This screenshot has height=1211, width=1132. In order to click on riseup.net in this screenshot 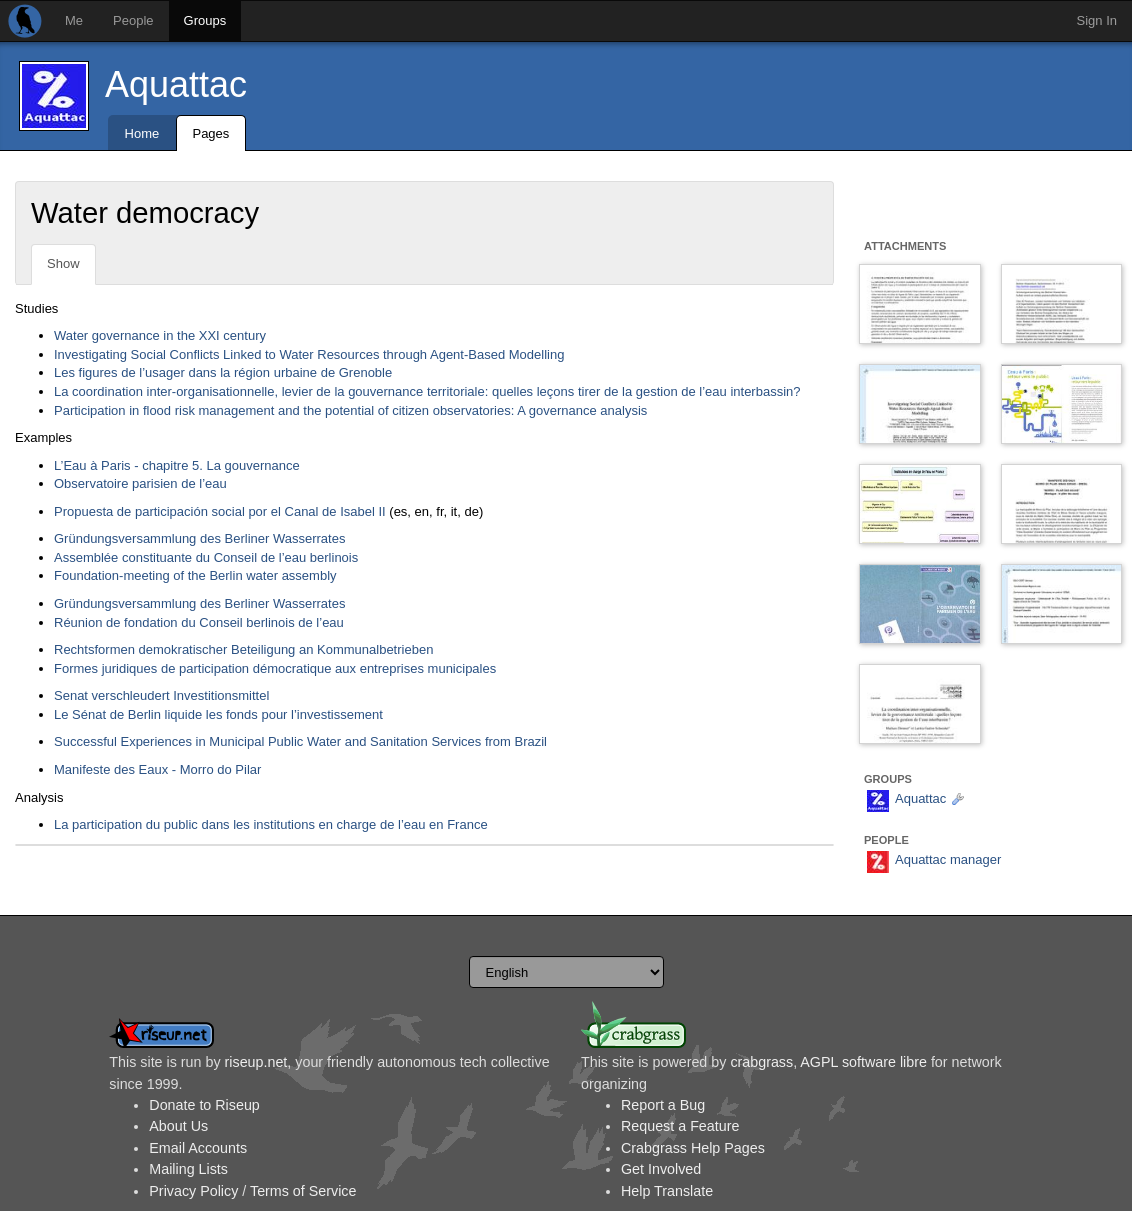, I will do `click(256, 1062)`.